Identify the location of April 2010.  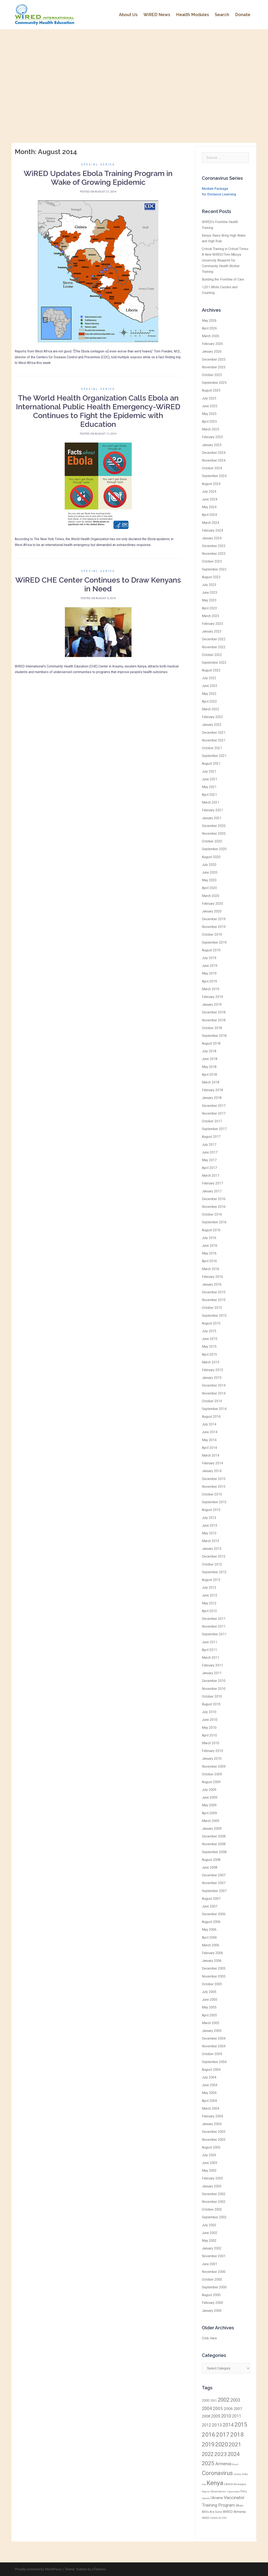
(209, 1735).